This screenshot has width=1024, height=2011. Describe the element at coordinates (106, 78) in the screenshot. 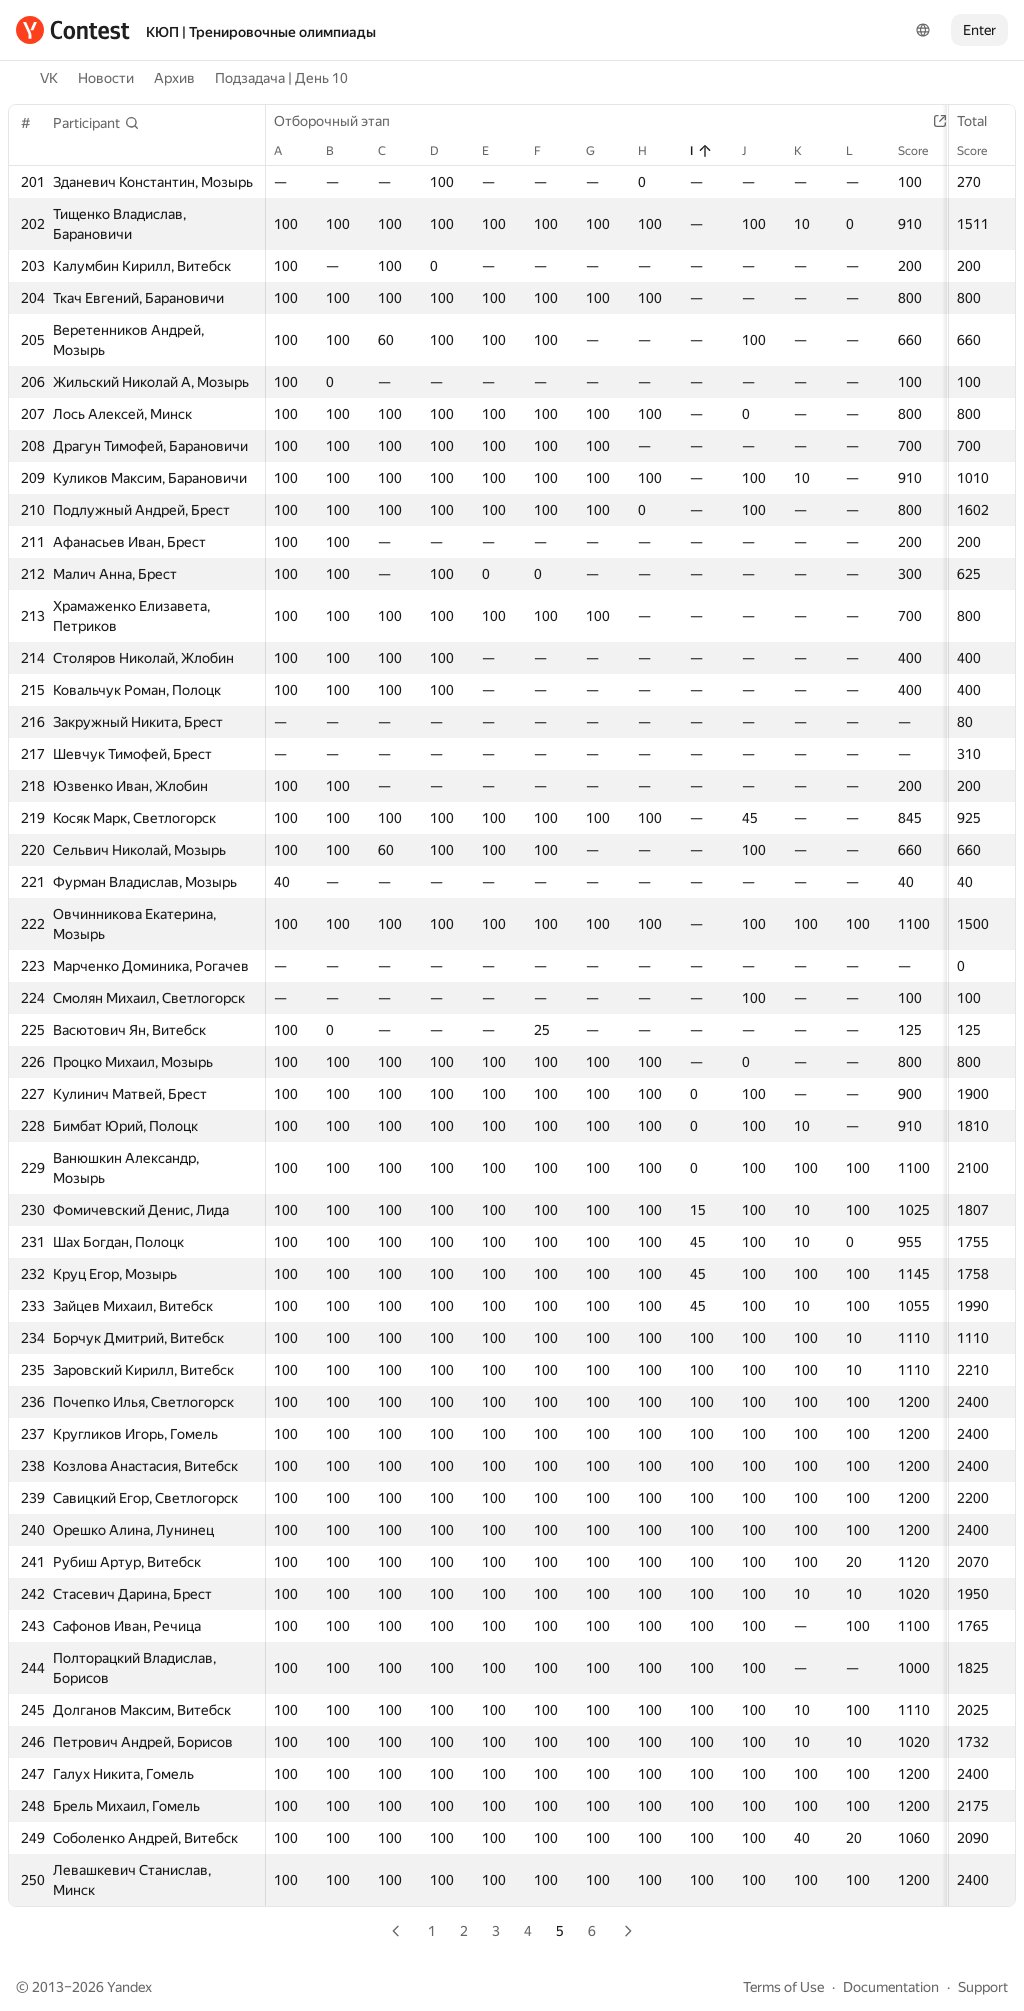

I see `Новости` at that location.